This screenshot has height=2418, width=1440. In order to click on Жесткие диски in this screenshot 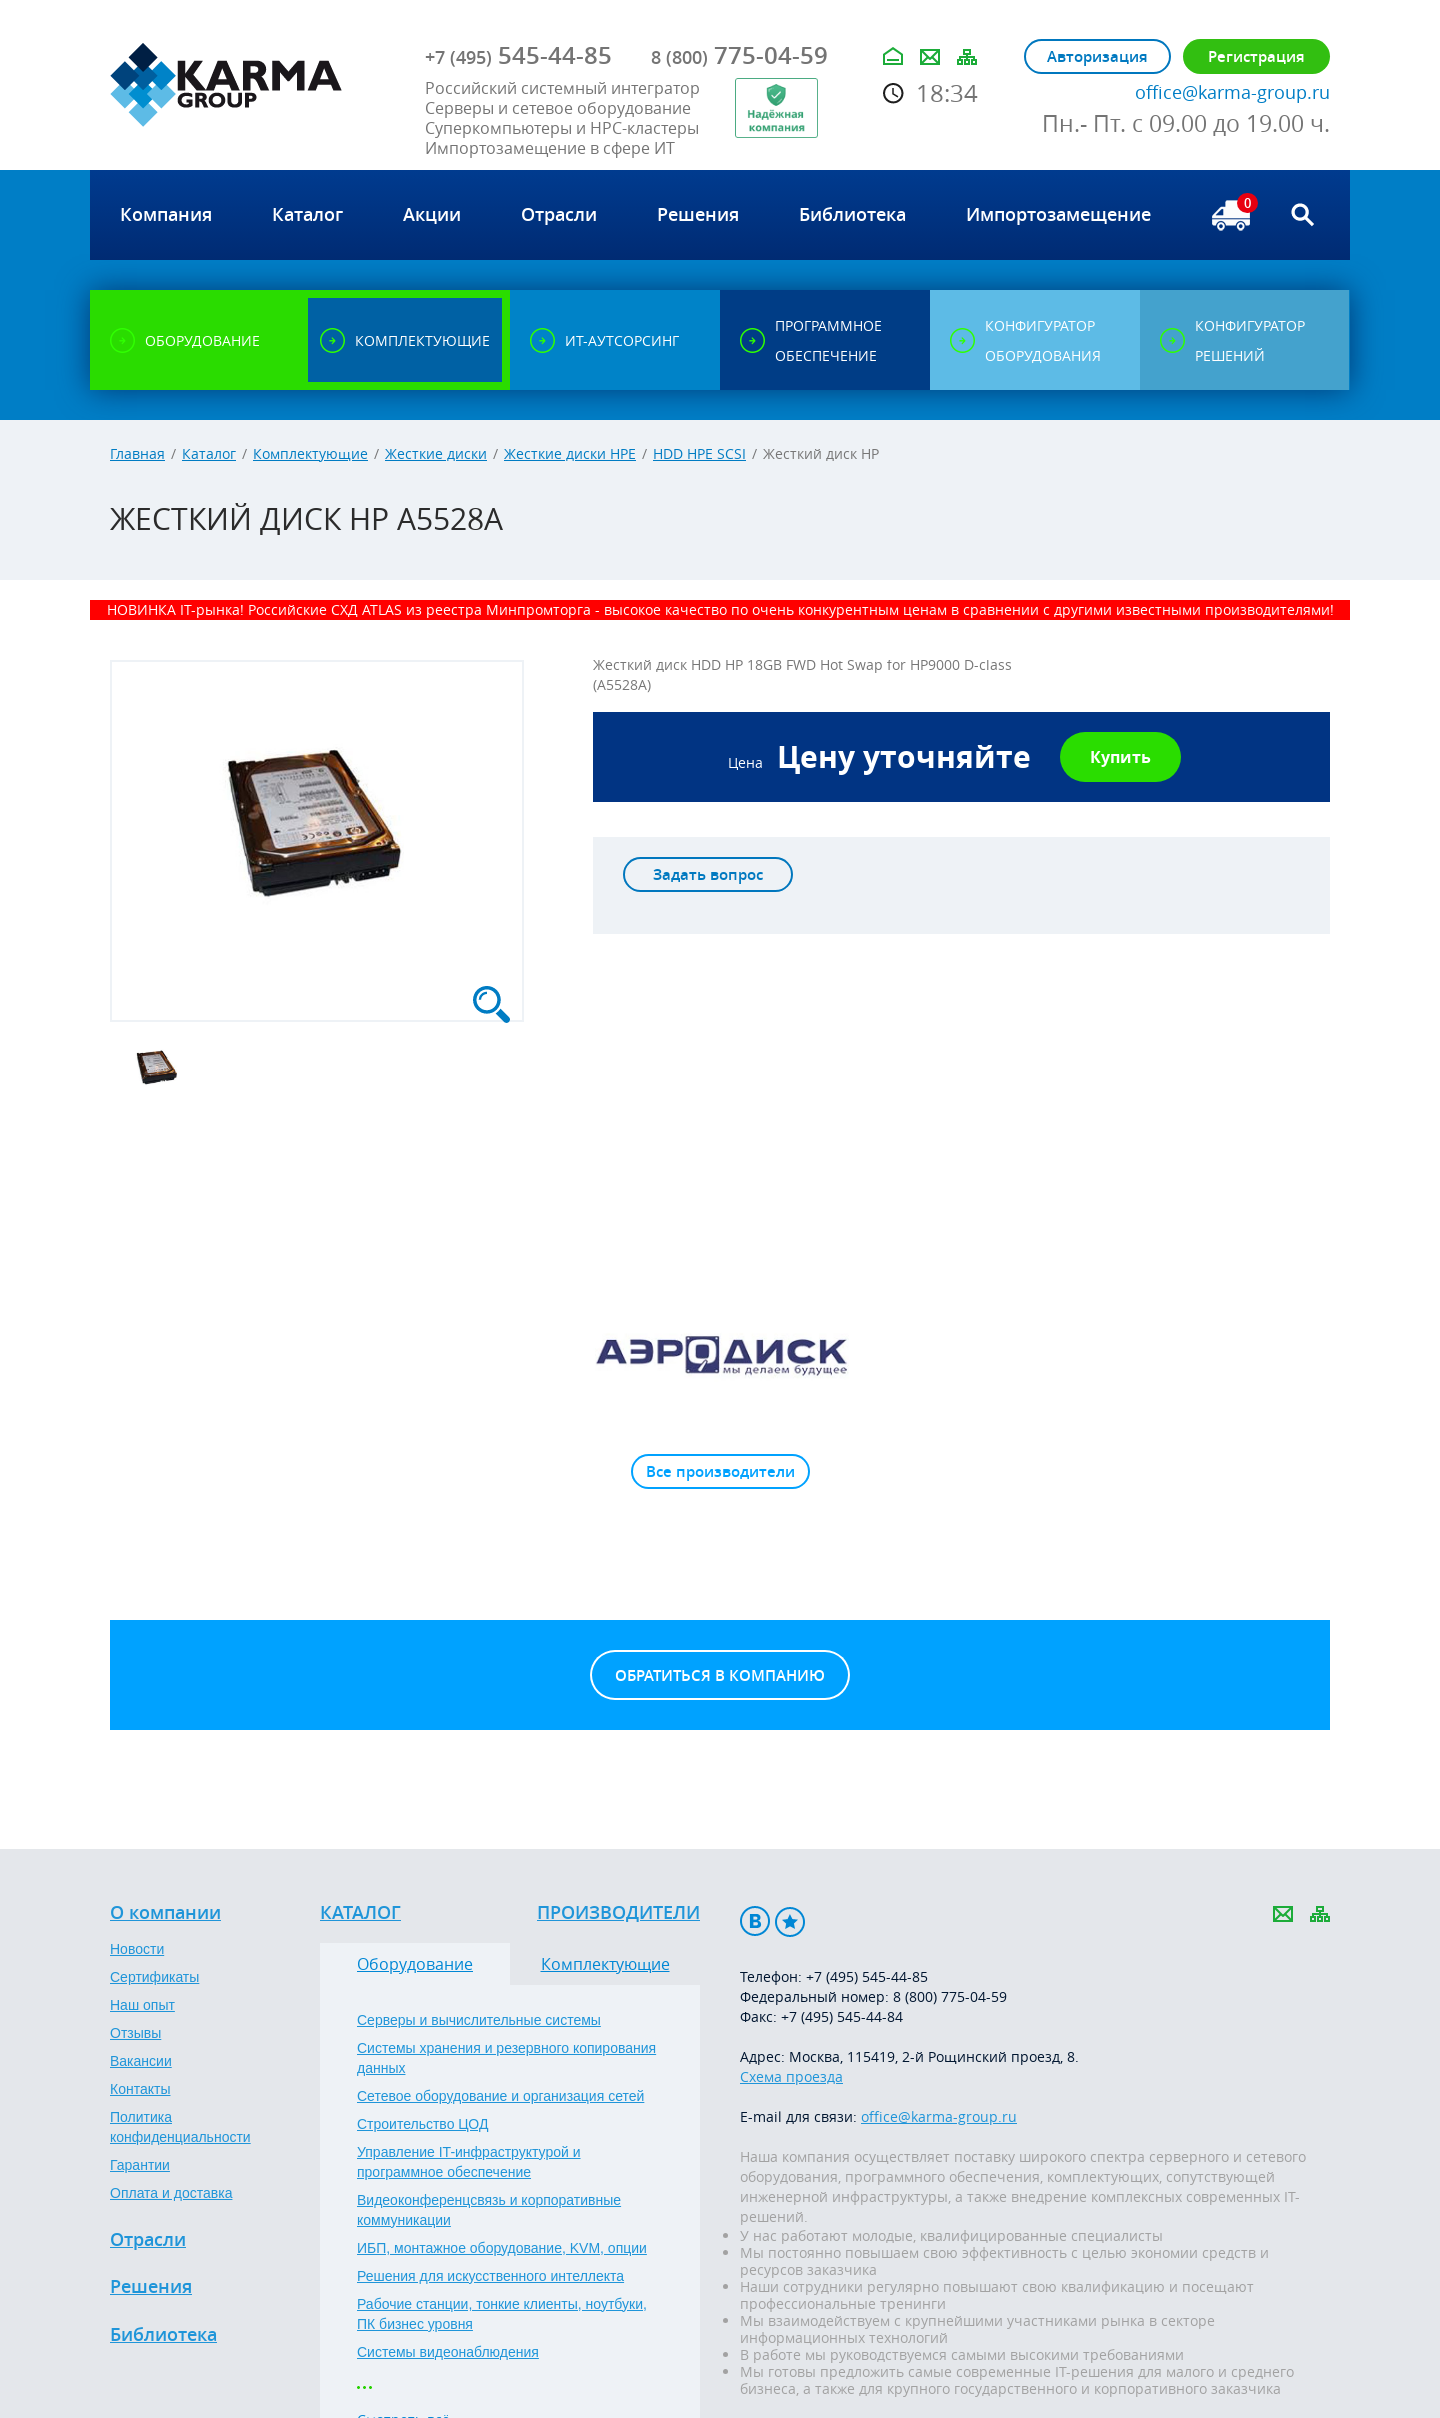, I will do `click(436, 453)`.